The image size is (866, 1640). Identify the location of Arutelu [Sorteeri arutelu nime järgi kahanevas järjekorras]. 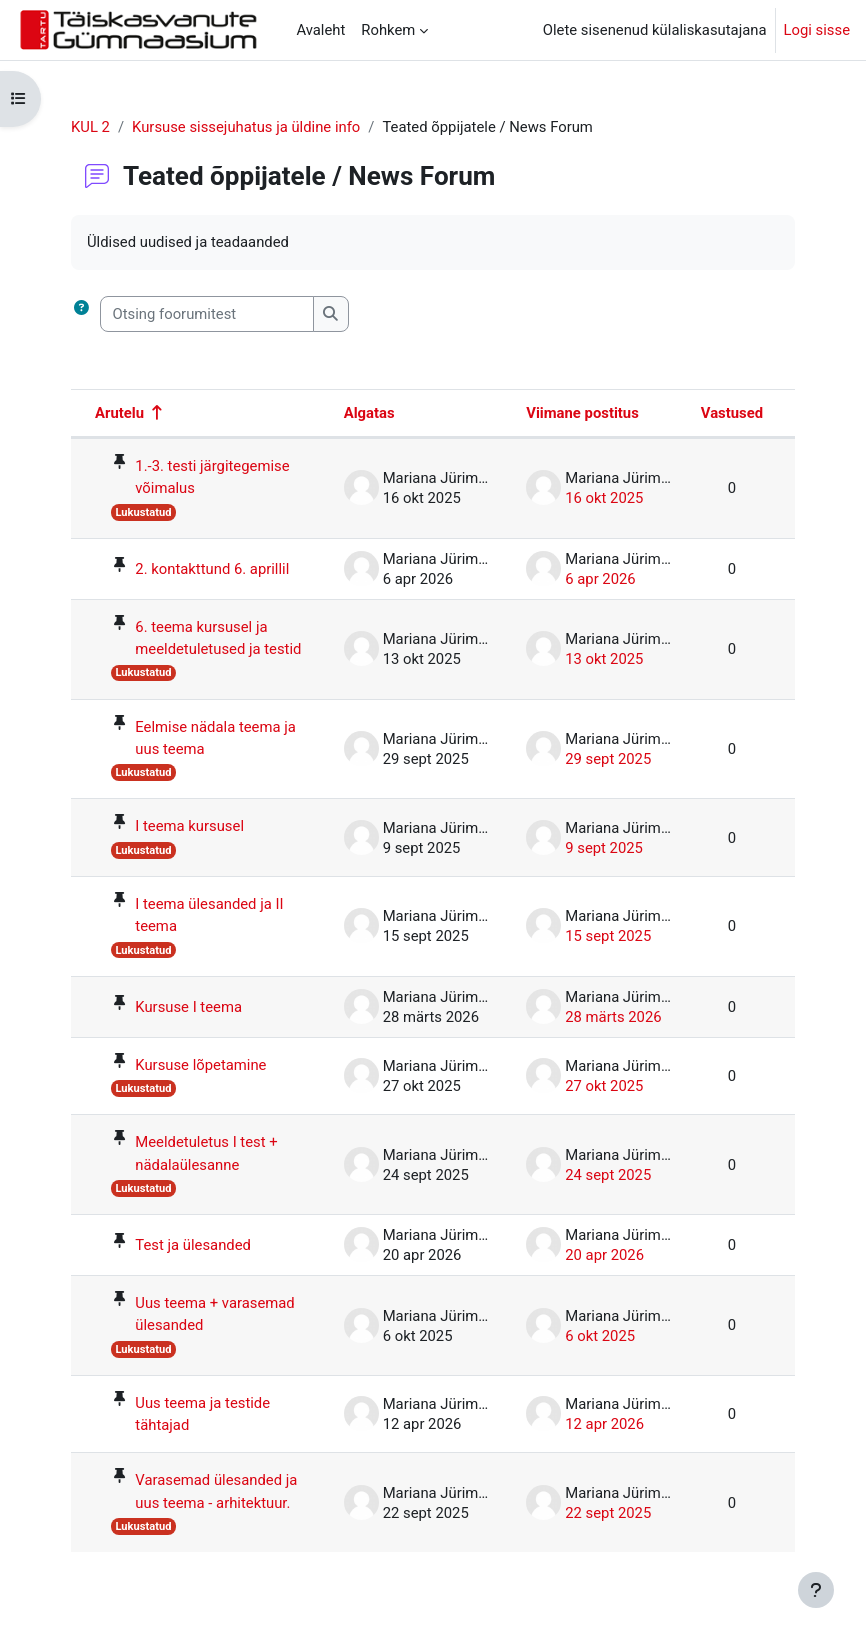
(119, 413).